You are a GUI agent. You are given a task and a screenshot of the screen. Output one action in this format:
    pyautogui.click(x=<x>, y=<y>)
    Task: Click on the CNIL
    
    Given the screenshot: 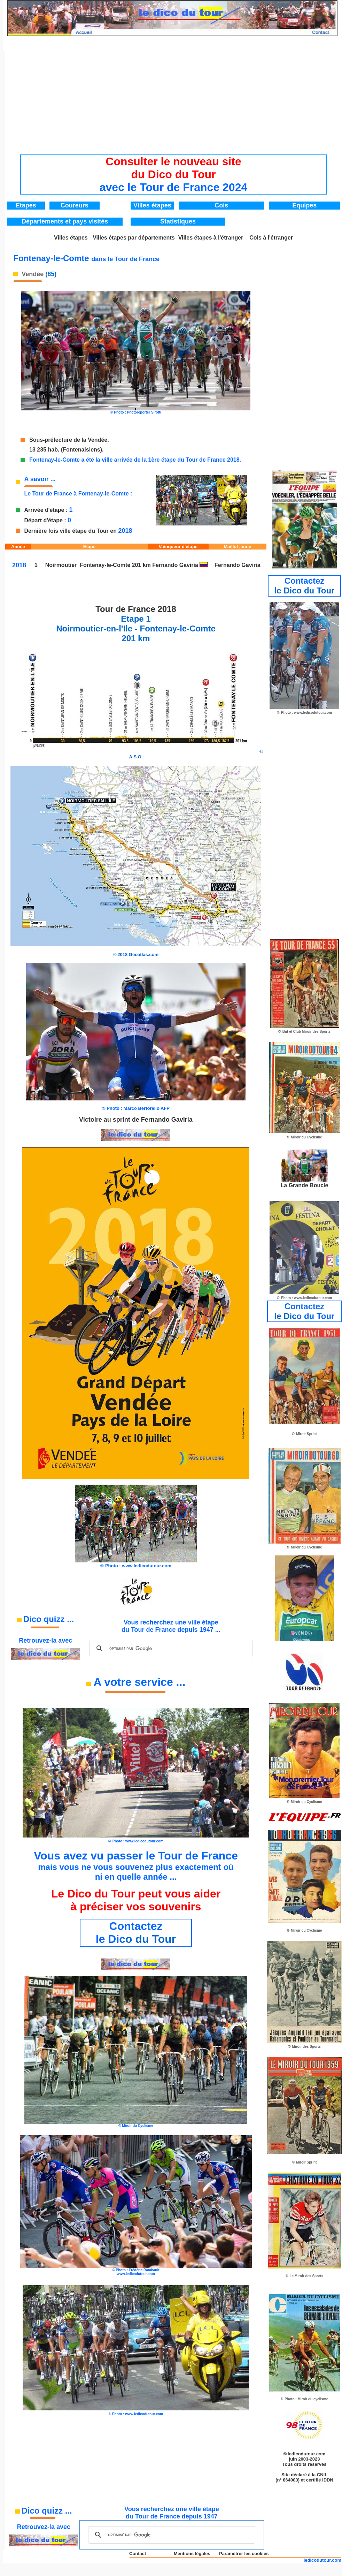 What is the action you would take?
    pyautogui.click(x=322, y=2474)
    